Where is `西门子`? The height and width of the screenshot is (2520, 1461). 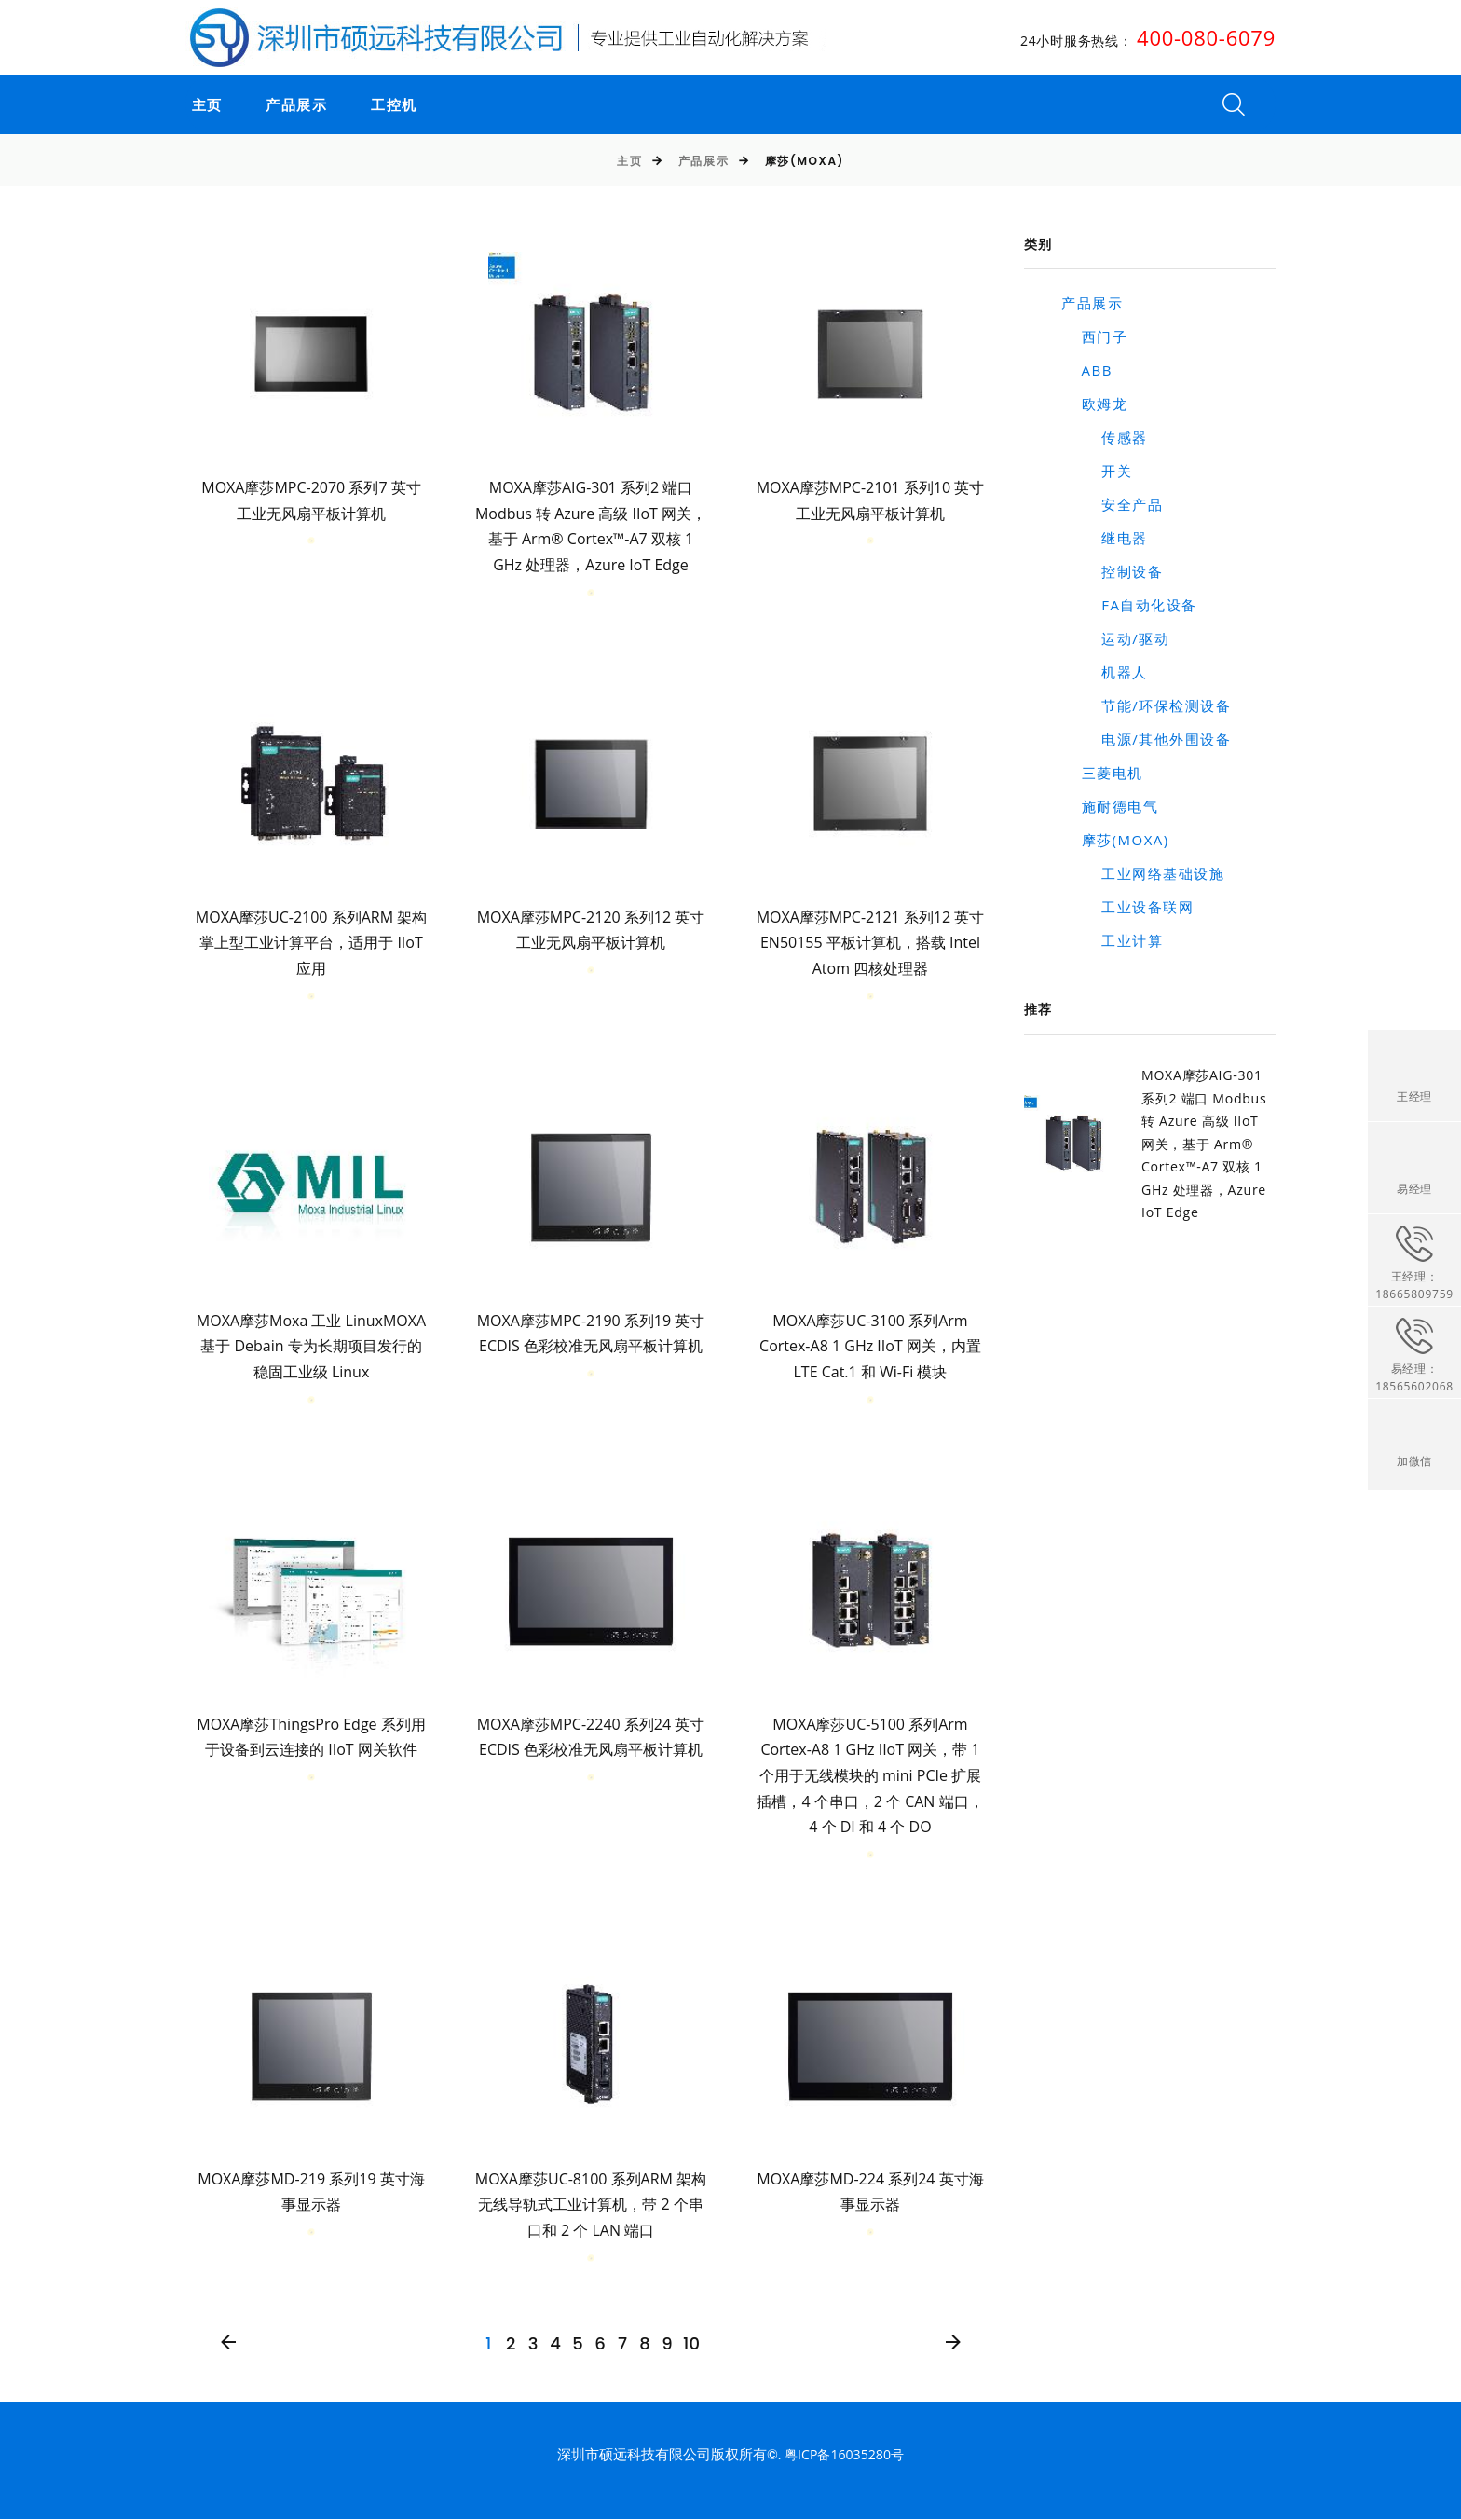 西门子 is located at coordinates (1094, 336).